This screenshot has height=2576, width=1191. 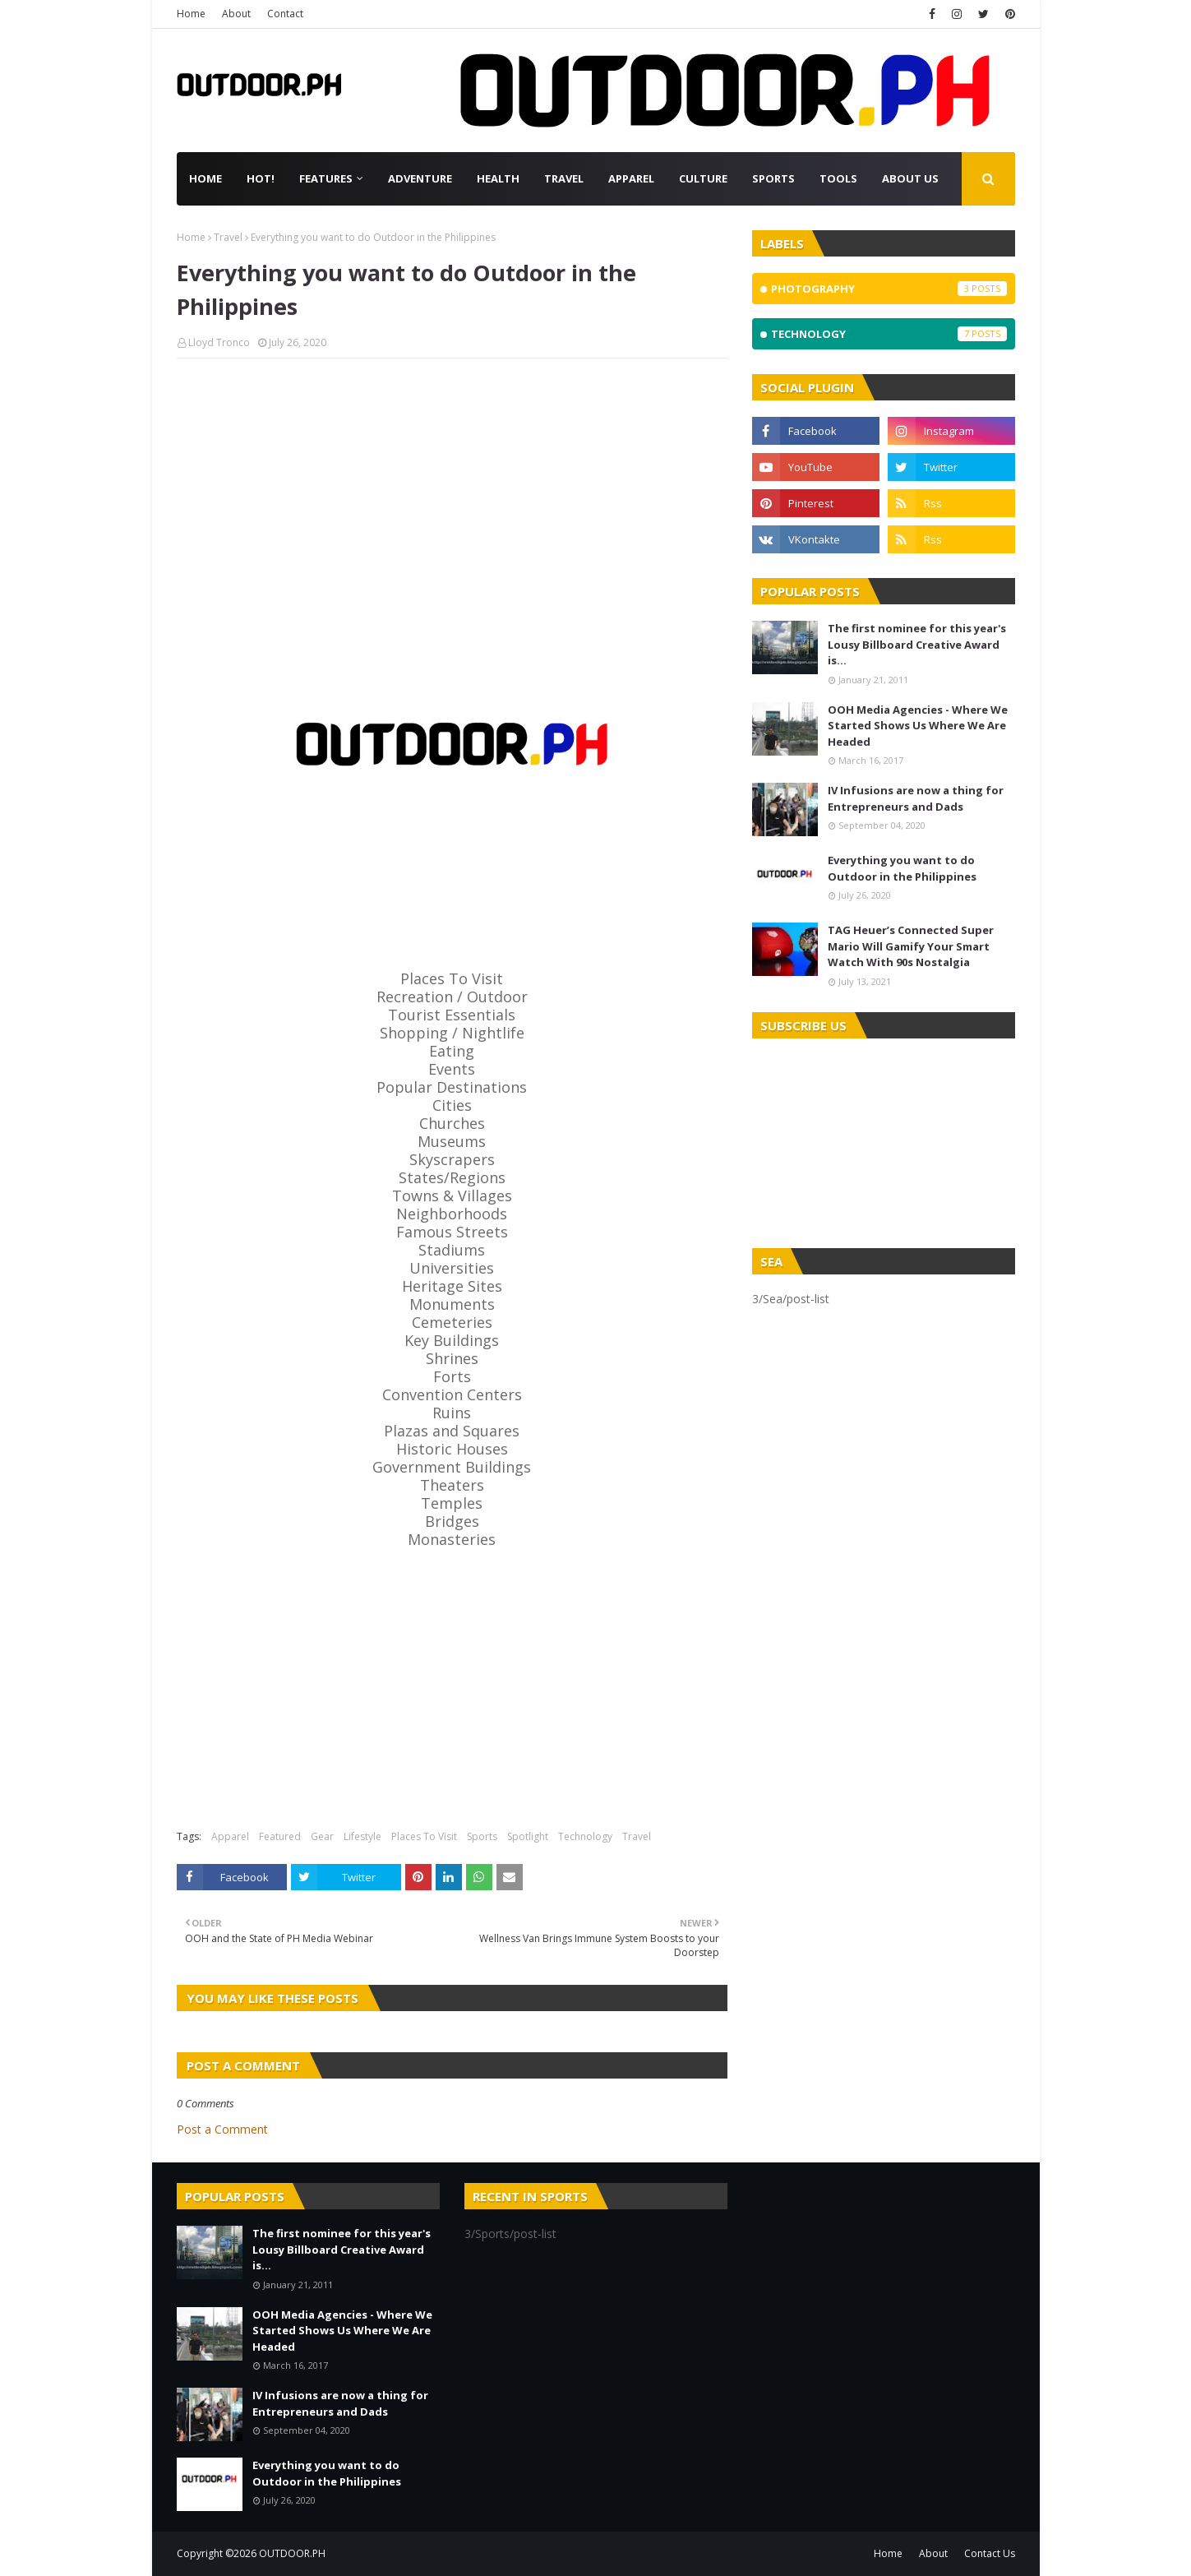 What do you see at coordinates (420, 178) in the screenshot?
I see `Adventure [menuitem]` at bounding box center [420, 178].